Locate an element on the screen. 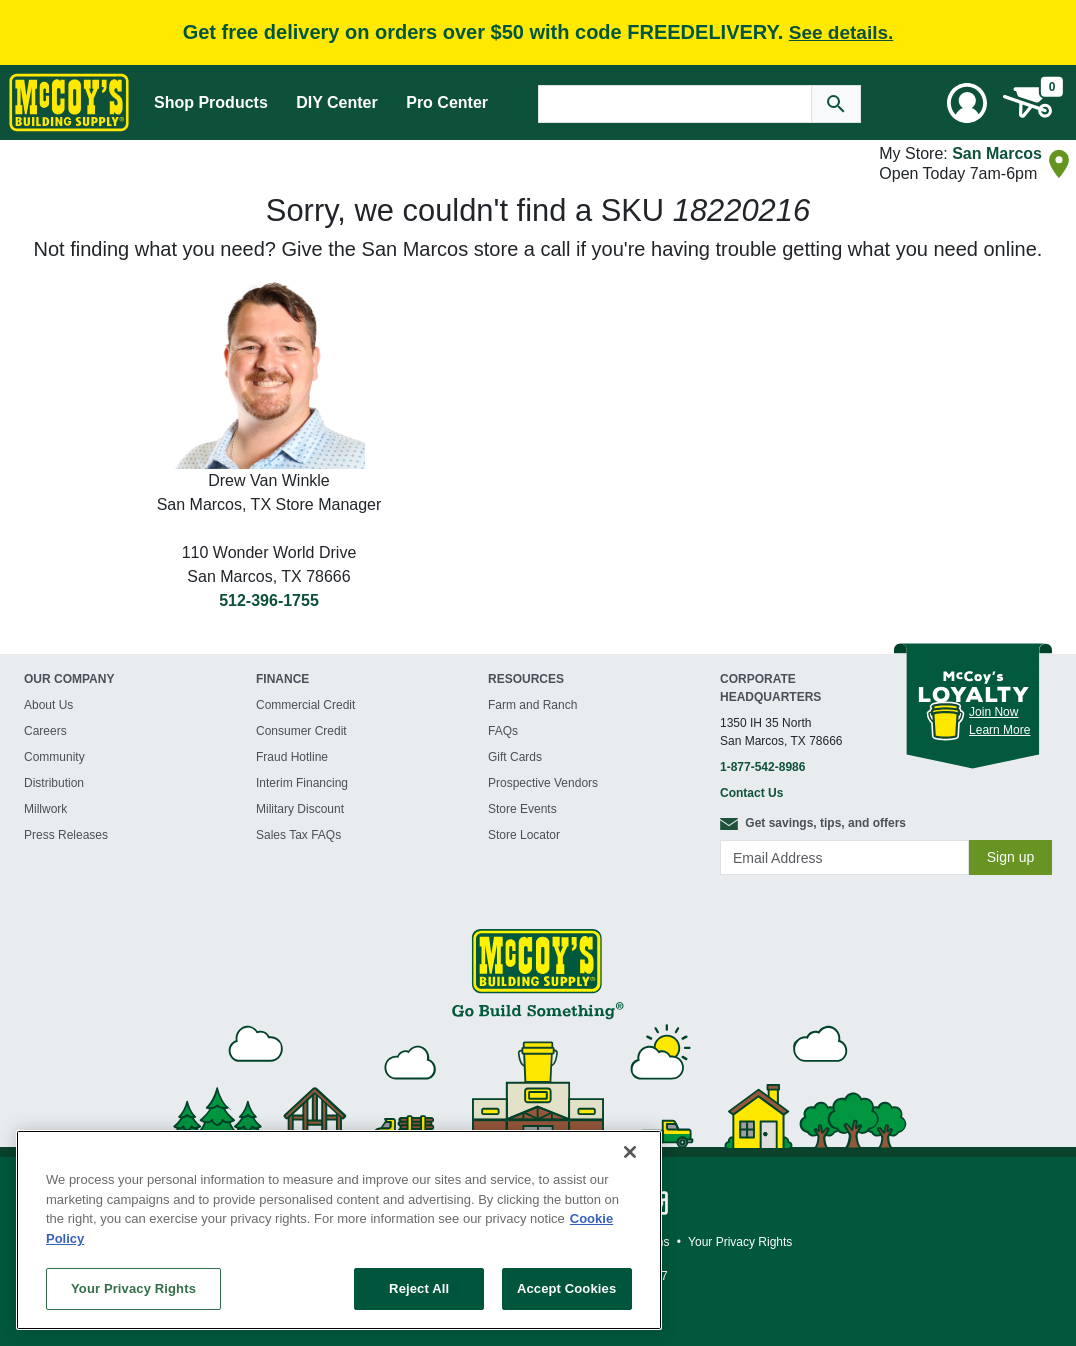 This screenshot has width=1076, height=1346. [Search Text] is located at coordinates (675, 104).